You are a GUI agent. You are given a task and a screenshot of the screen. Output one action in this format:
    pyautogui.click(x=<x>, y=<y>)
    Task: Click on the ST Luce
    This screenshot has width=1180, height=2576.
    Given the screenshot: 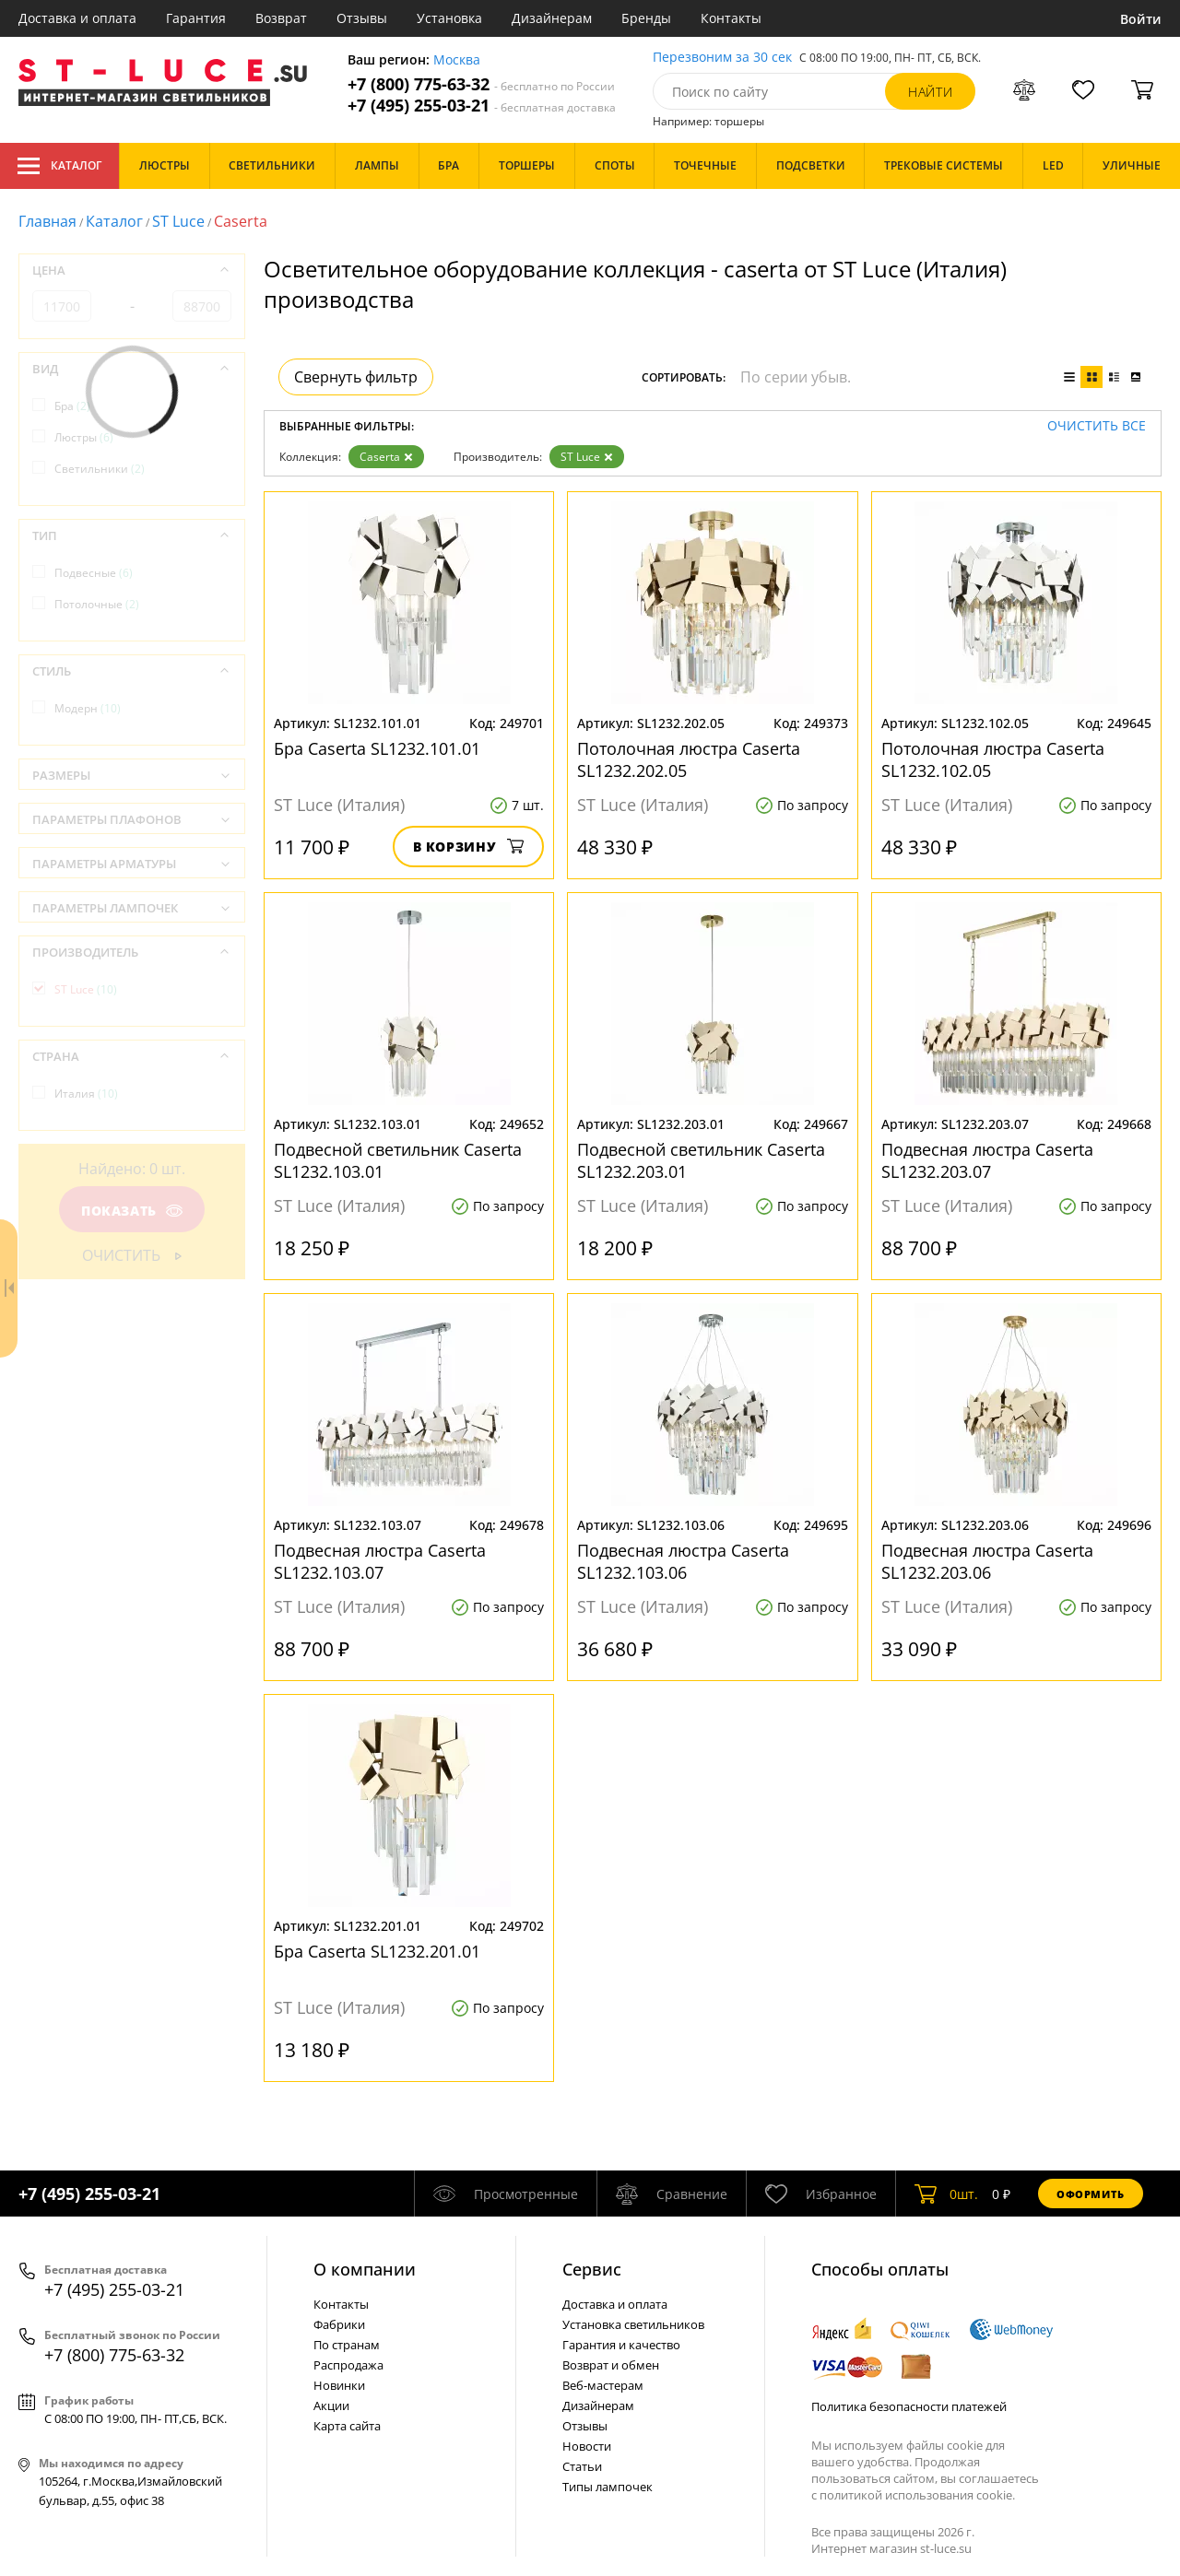 What is the action you would take?
    pyautogui.click(x=178, y=221)
    